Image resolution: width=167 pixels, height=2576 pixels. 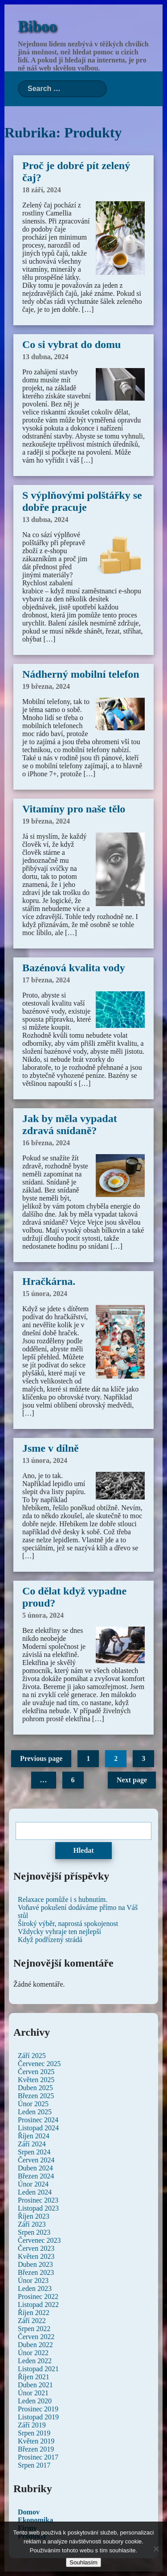 I want to click on Listopad 2019, so click(x=38, y=2417).